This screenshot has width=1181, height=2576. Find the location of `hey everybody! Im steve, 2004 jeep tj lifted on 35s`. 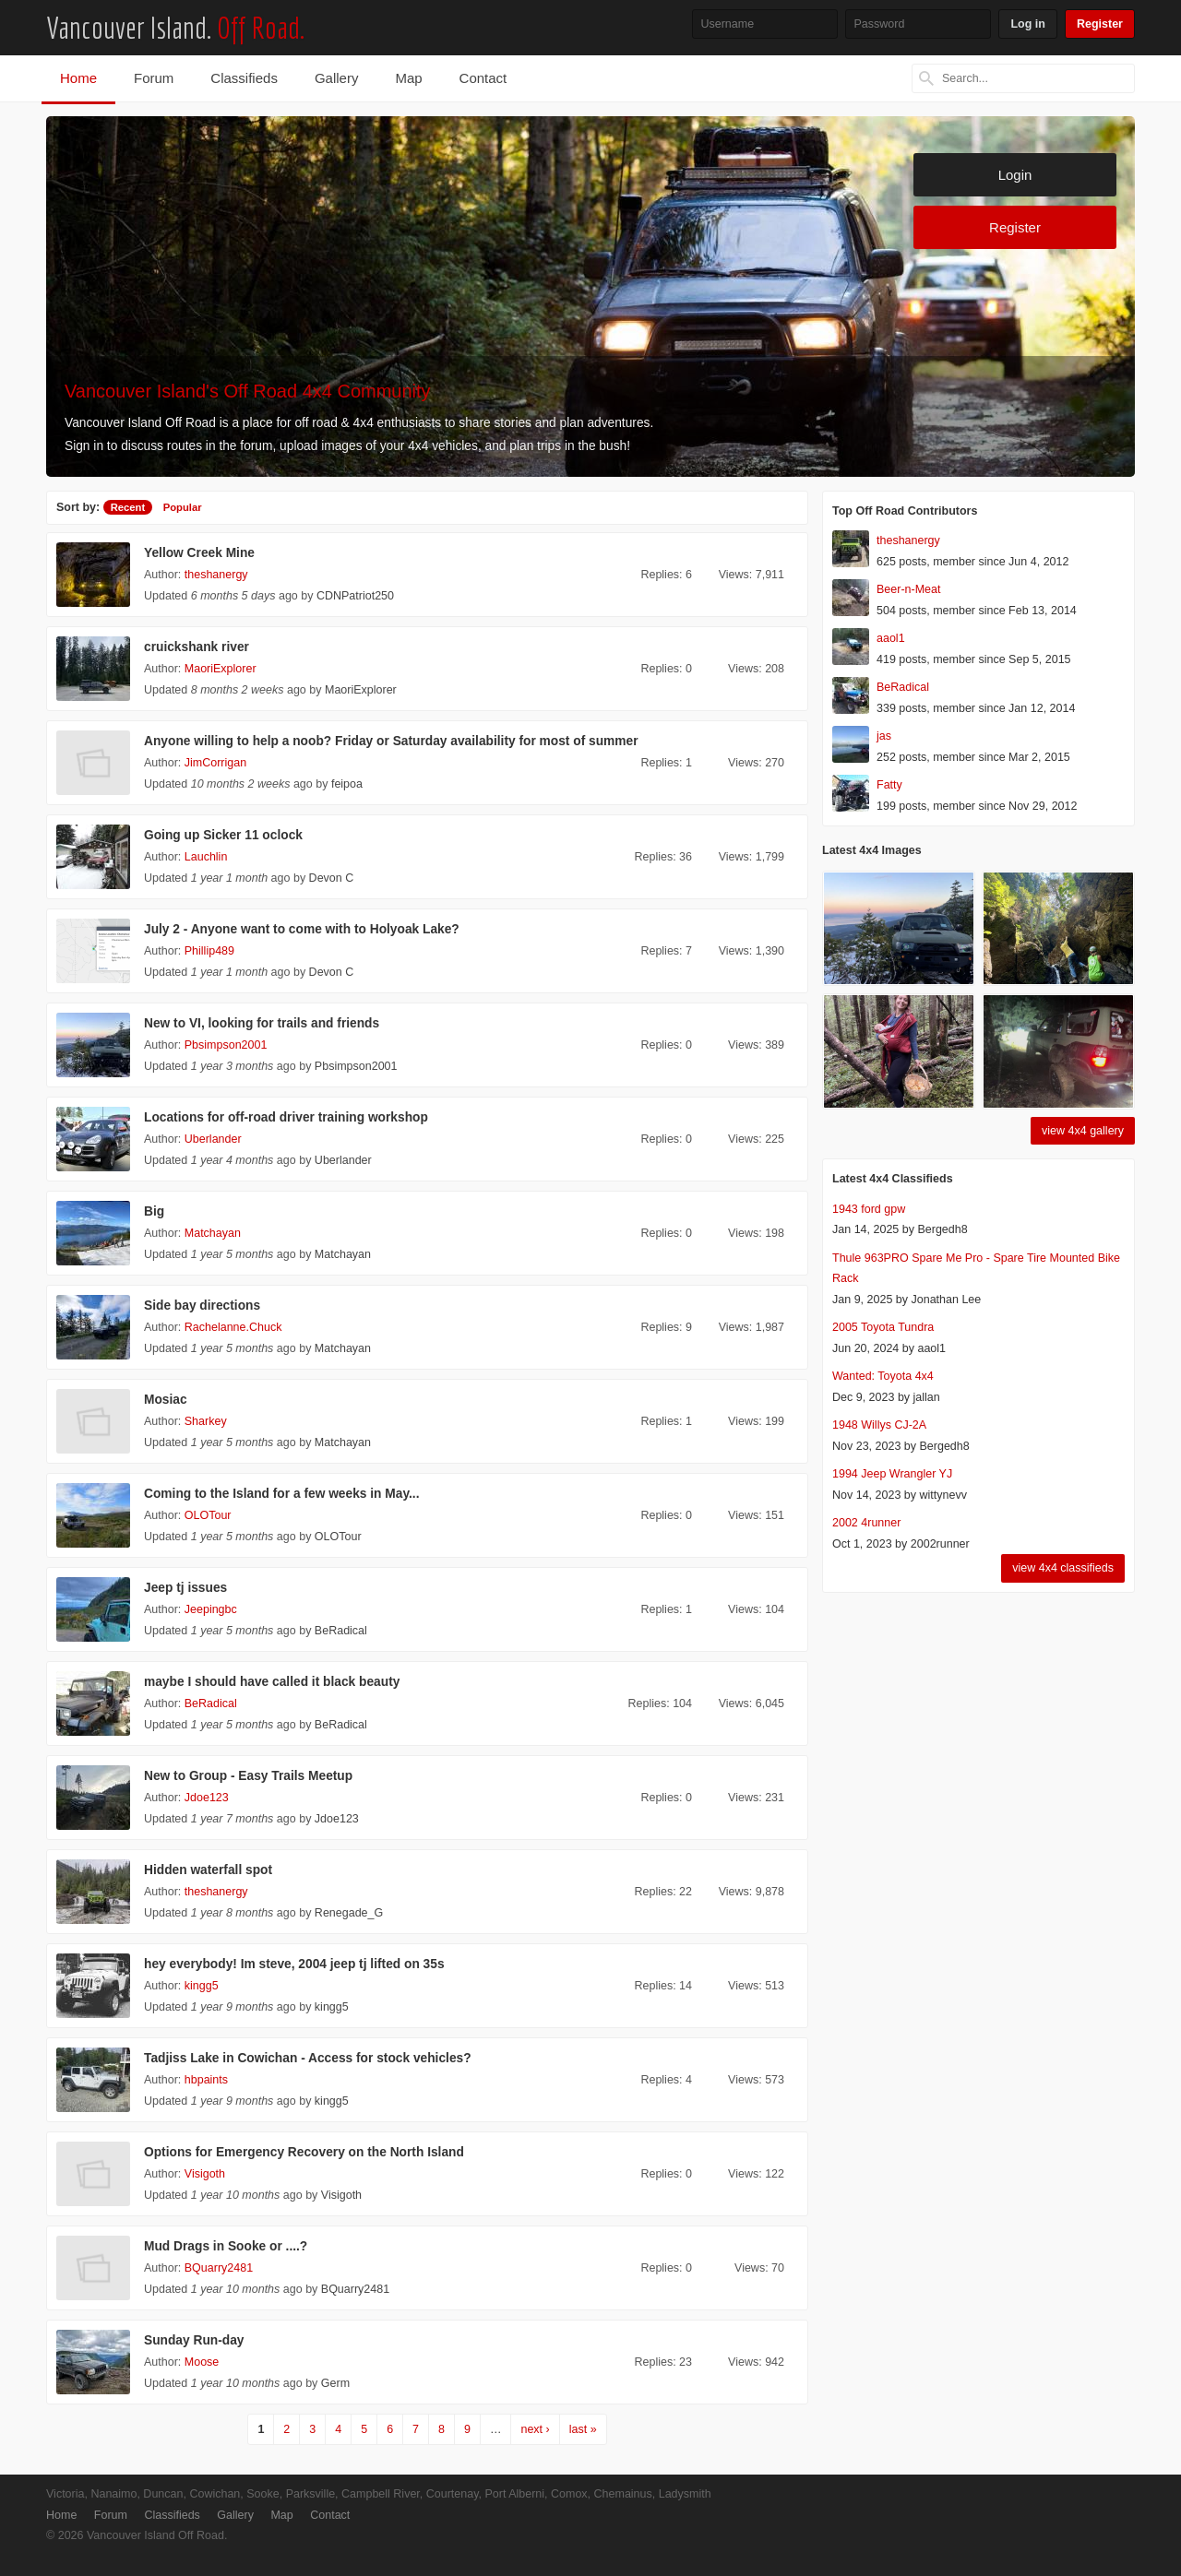

hey everybody! Im steve, 2004 jeep tj lifted on 35s is located at coordinates (294, 1964).